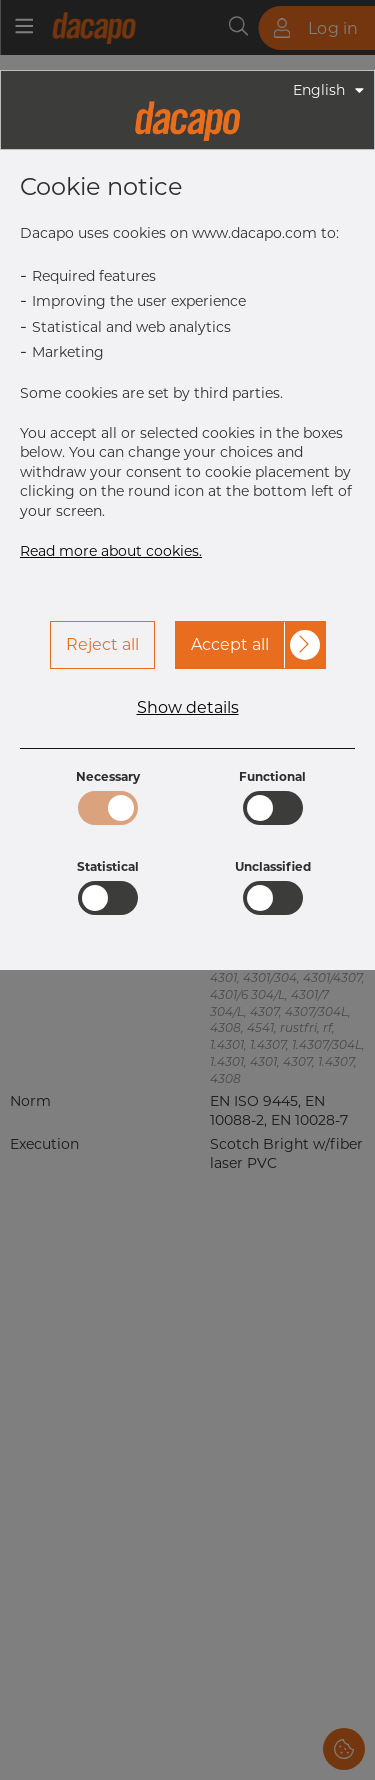  Describe the element at coordinates (111, 551) in the screenshot. I see `Read more about cookies.` at that location.